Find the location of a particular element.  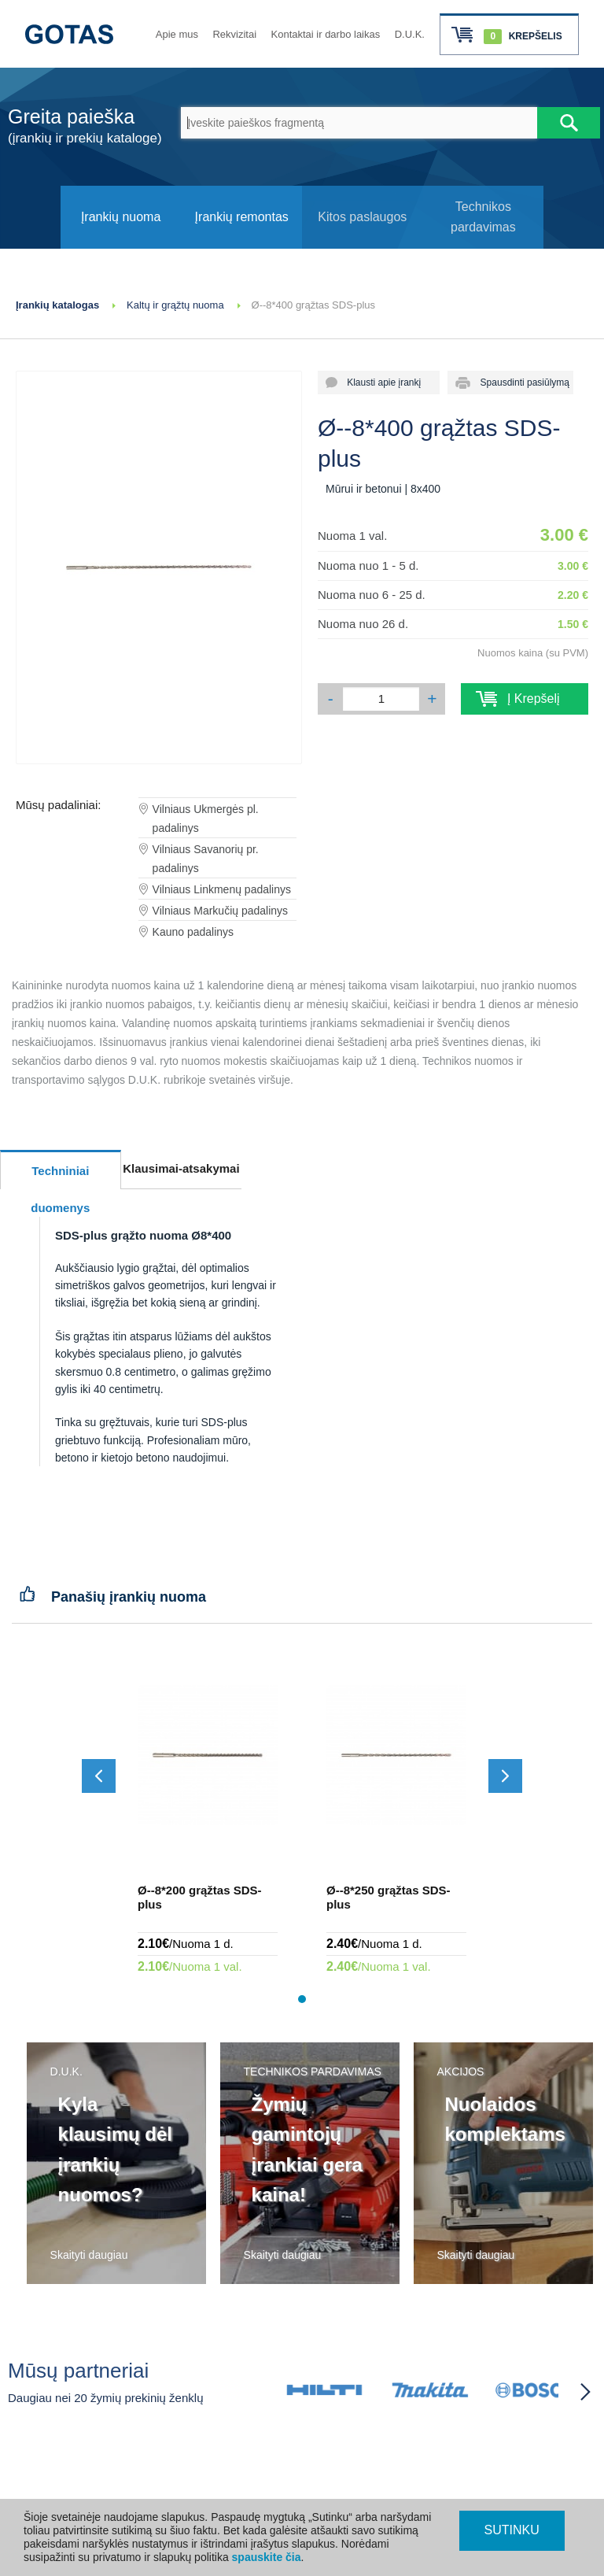

Įrankių katalogas is located at coordinates (57, 305).